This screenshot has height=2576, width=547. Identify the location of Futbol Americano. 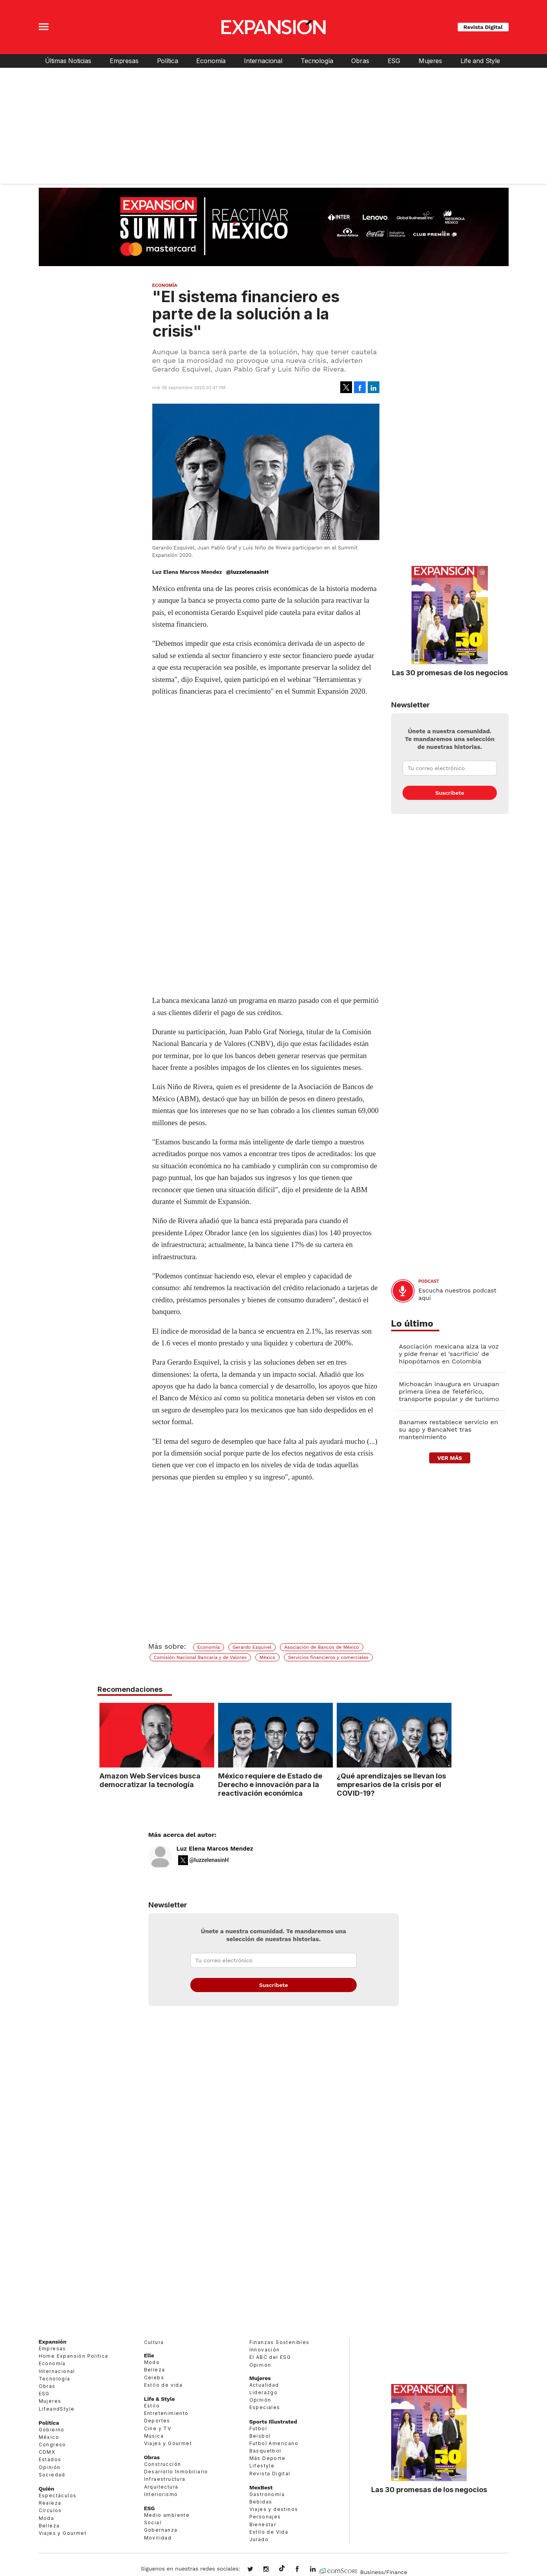
(273, 2443).